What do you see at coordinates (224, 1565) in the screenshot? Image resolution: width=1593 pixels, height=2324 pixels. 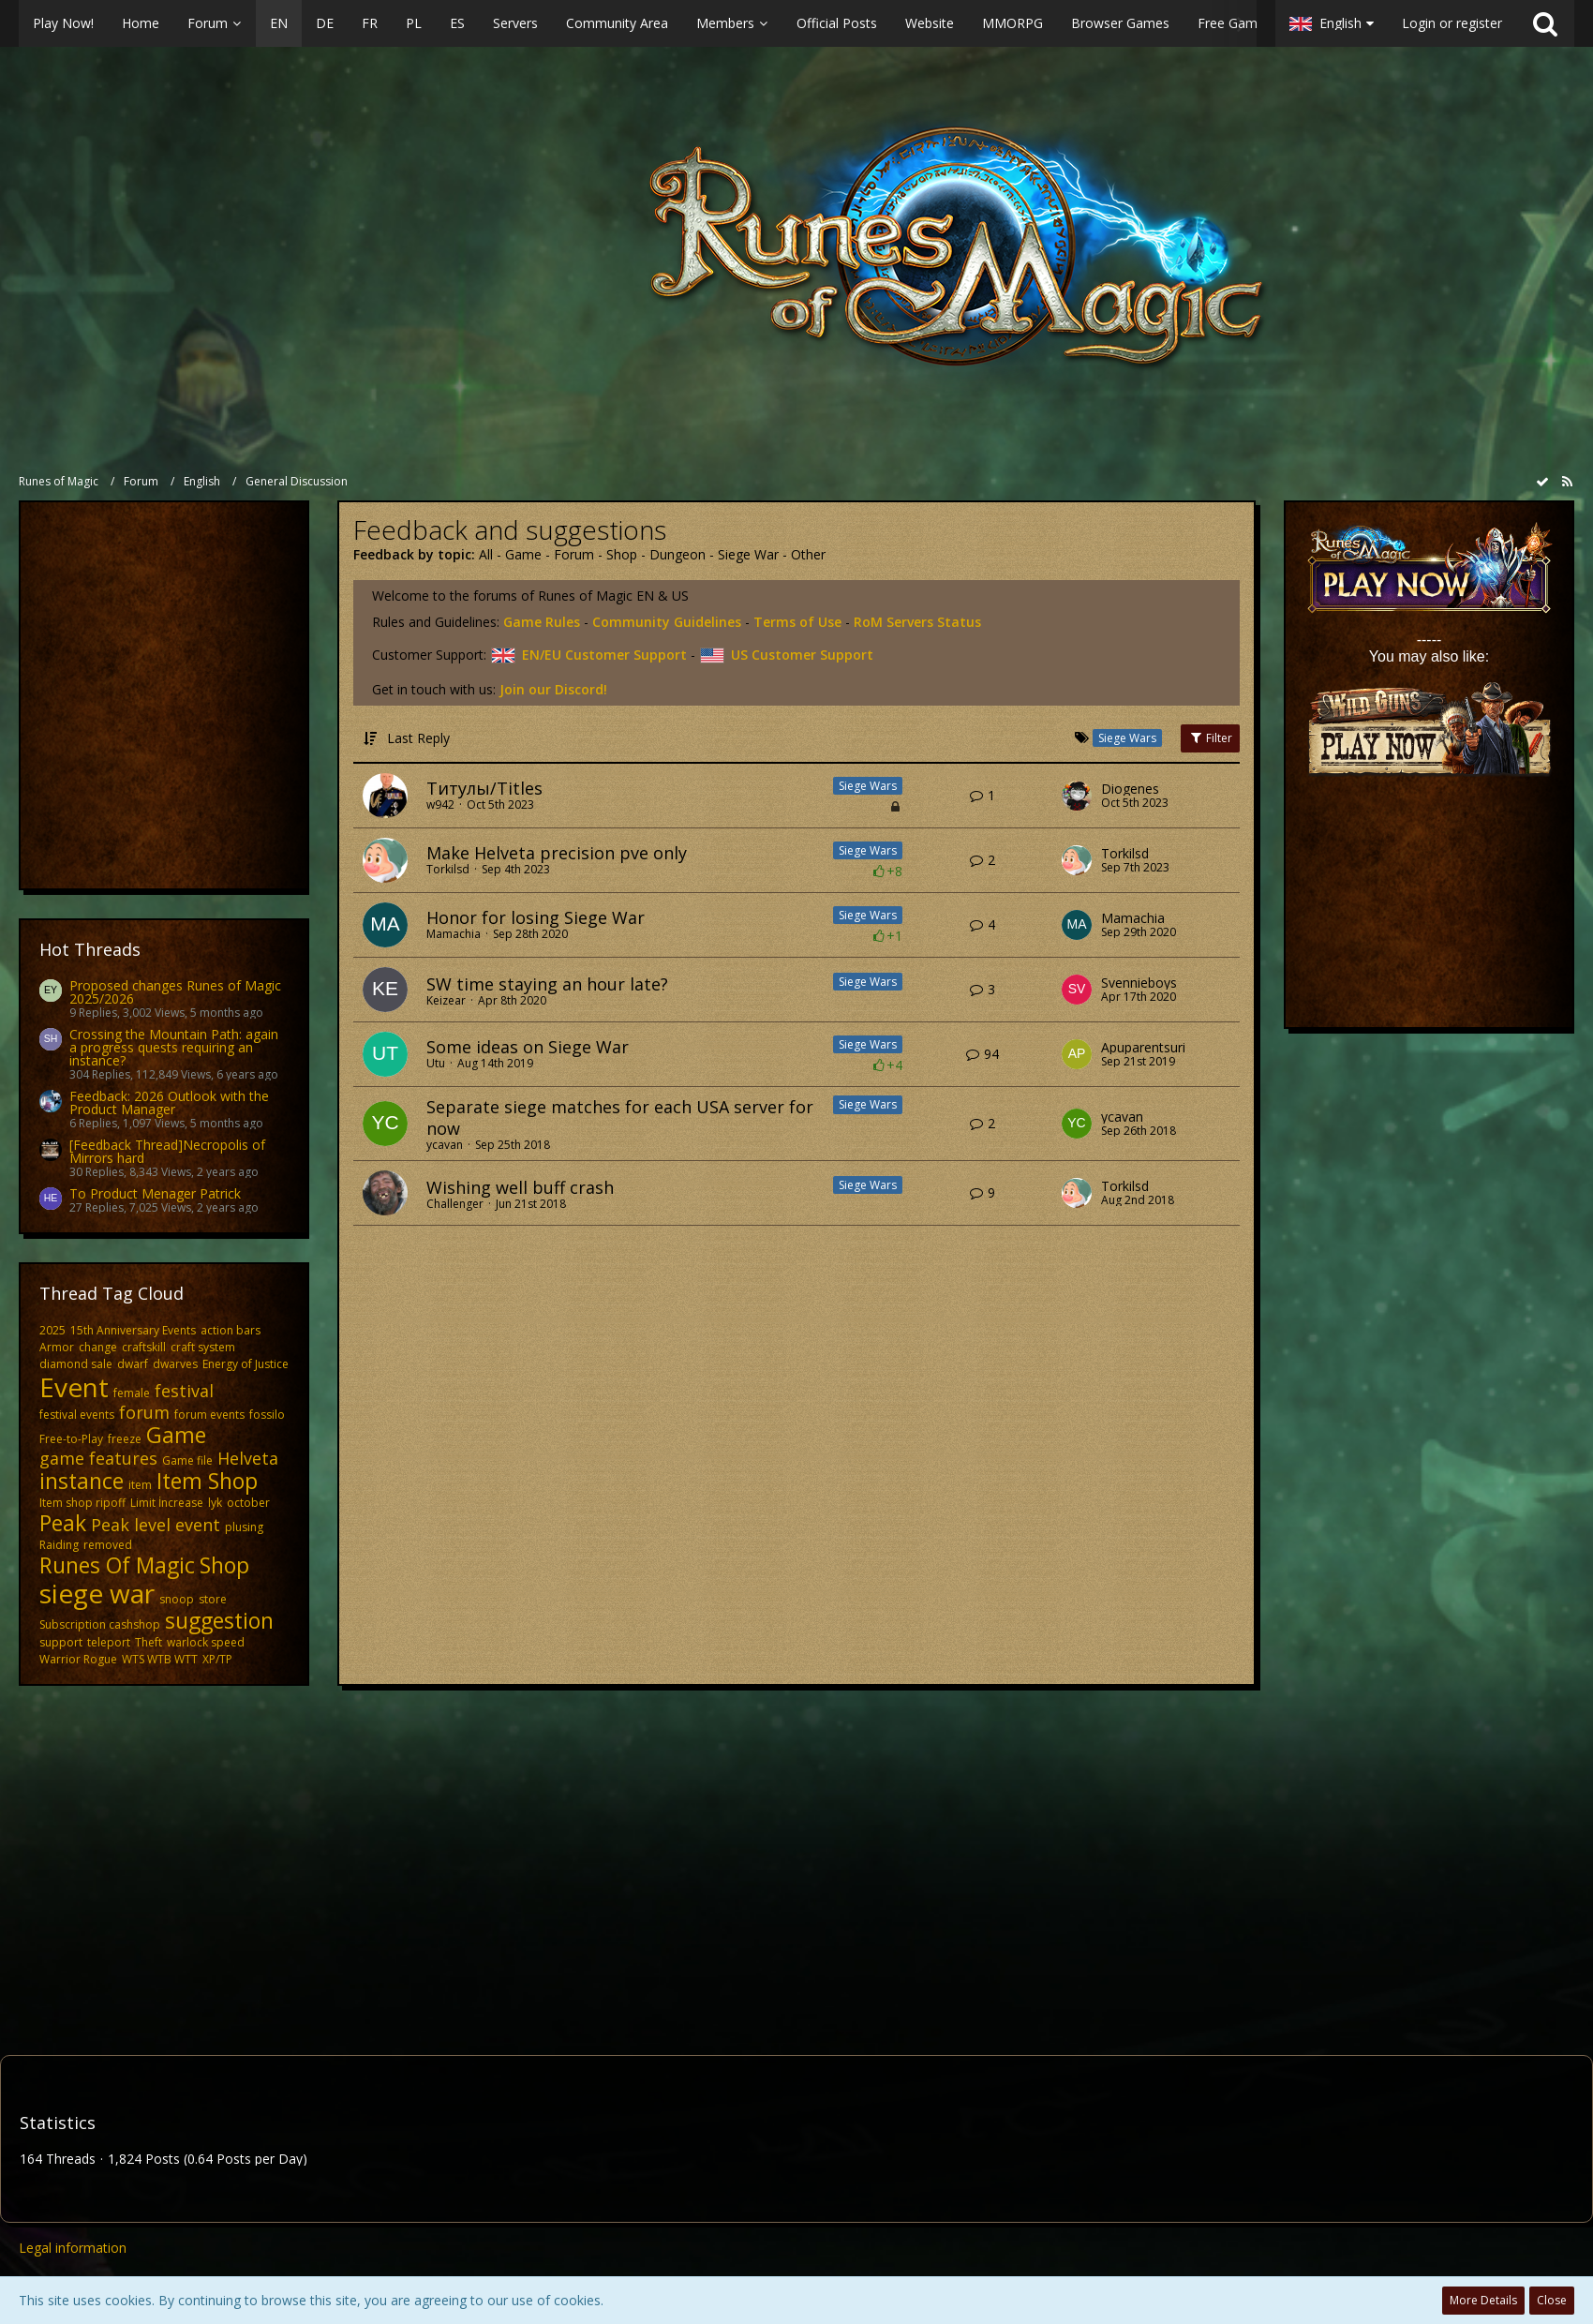 I see `Shop` at bounding box center [224, 1565].